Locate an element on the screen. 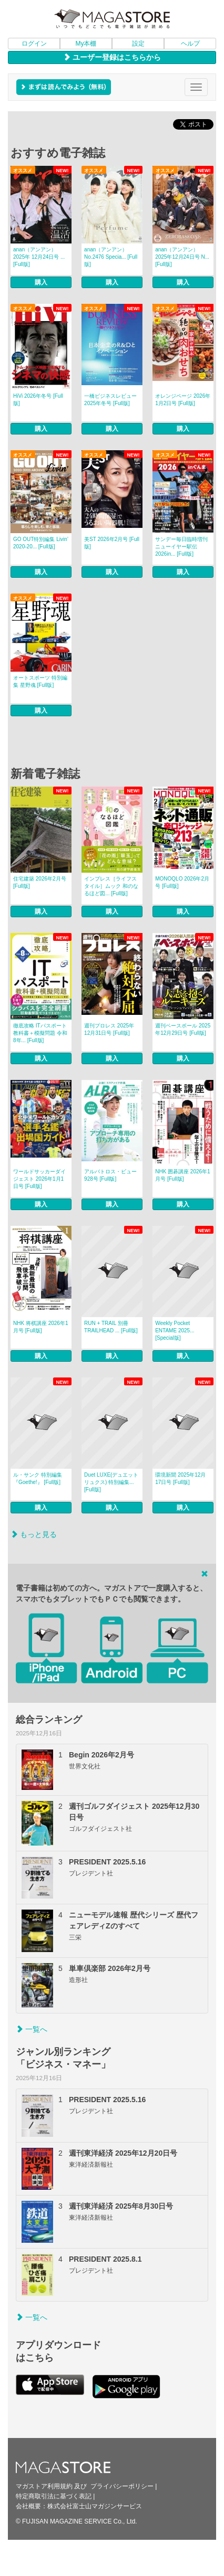 The height and width of the screenshot is (2576, 224). 週刊プロレス 2025年12月31日号 [Full版] is located at coordinates (109, 1029).